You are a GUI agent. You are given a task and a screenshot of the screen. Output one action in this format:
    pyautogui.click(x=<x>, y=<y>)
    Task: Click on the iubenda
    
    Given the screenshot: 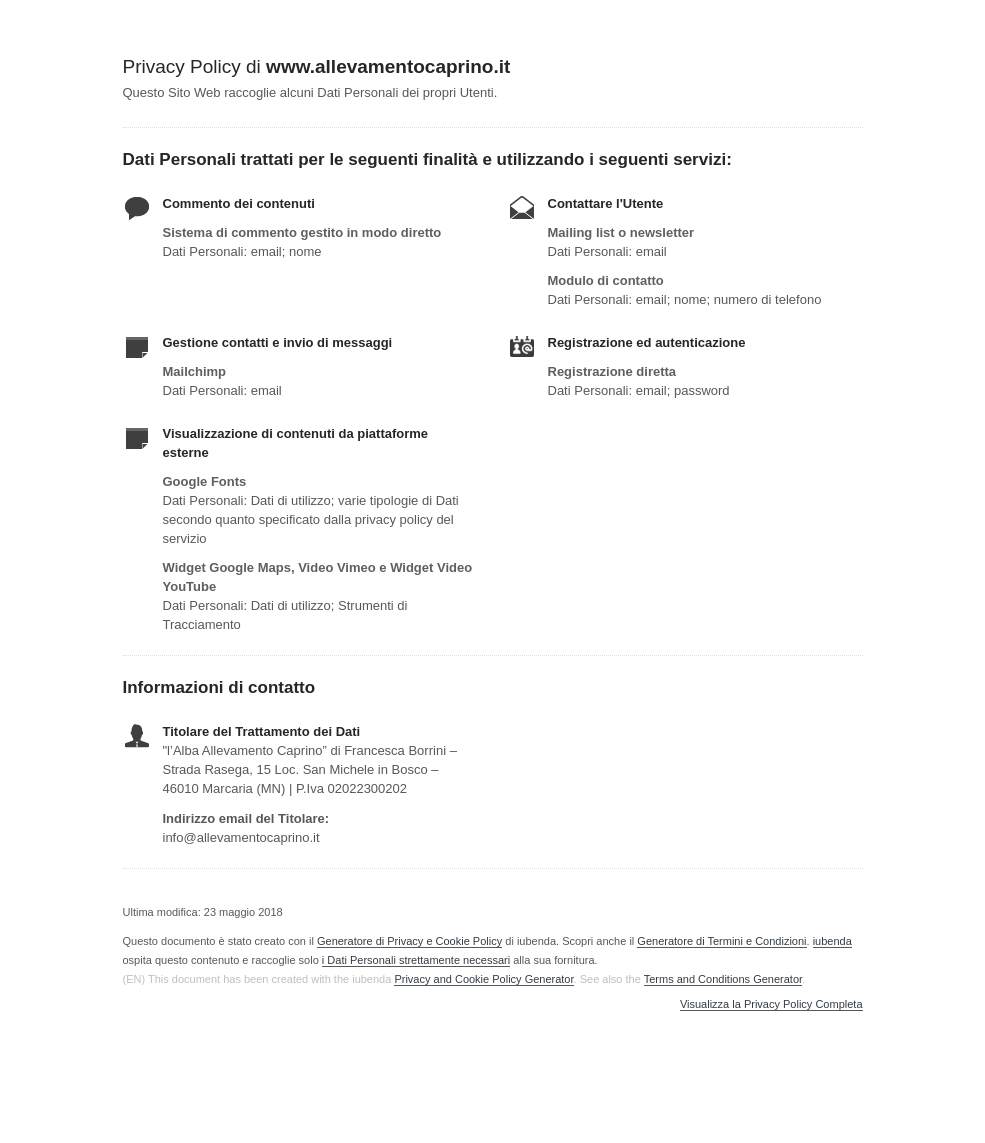 What is the action you would take?
    pyautogui.click(x=832, y=941)
    